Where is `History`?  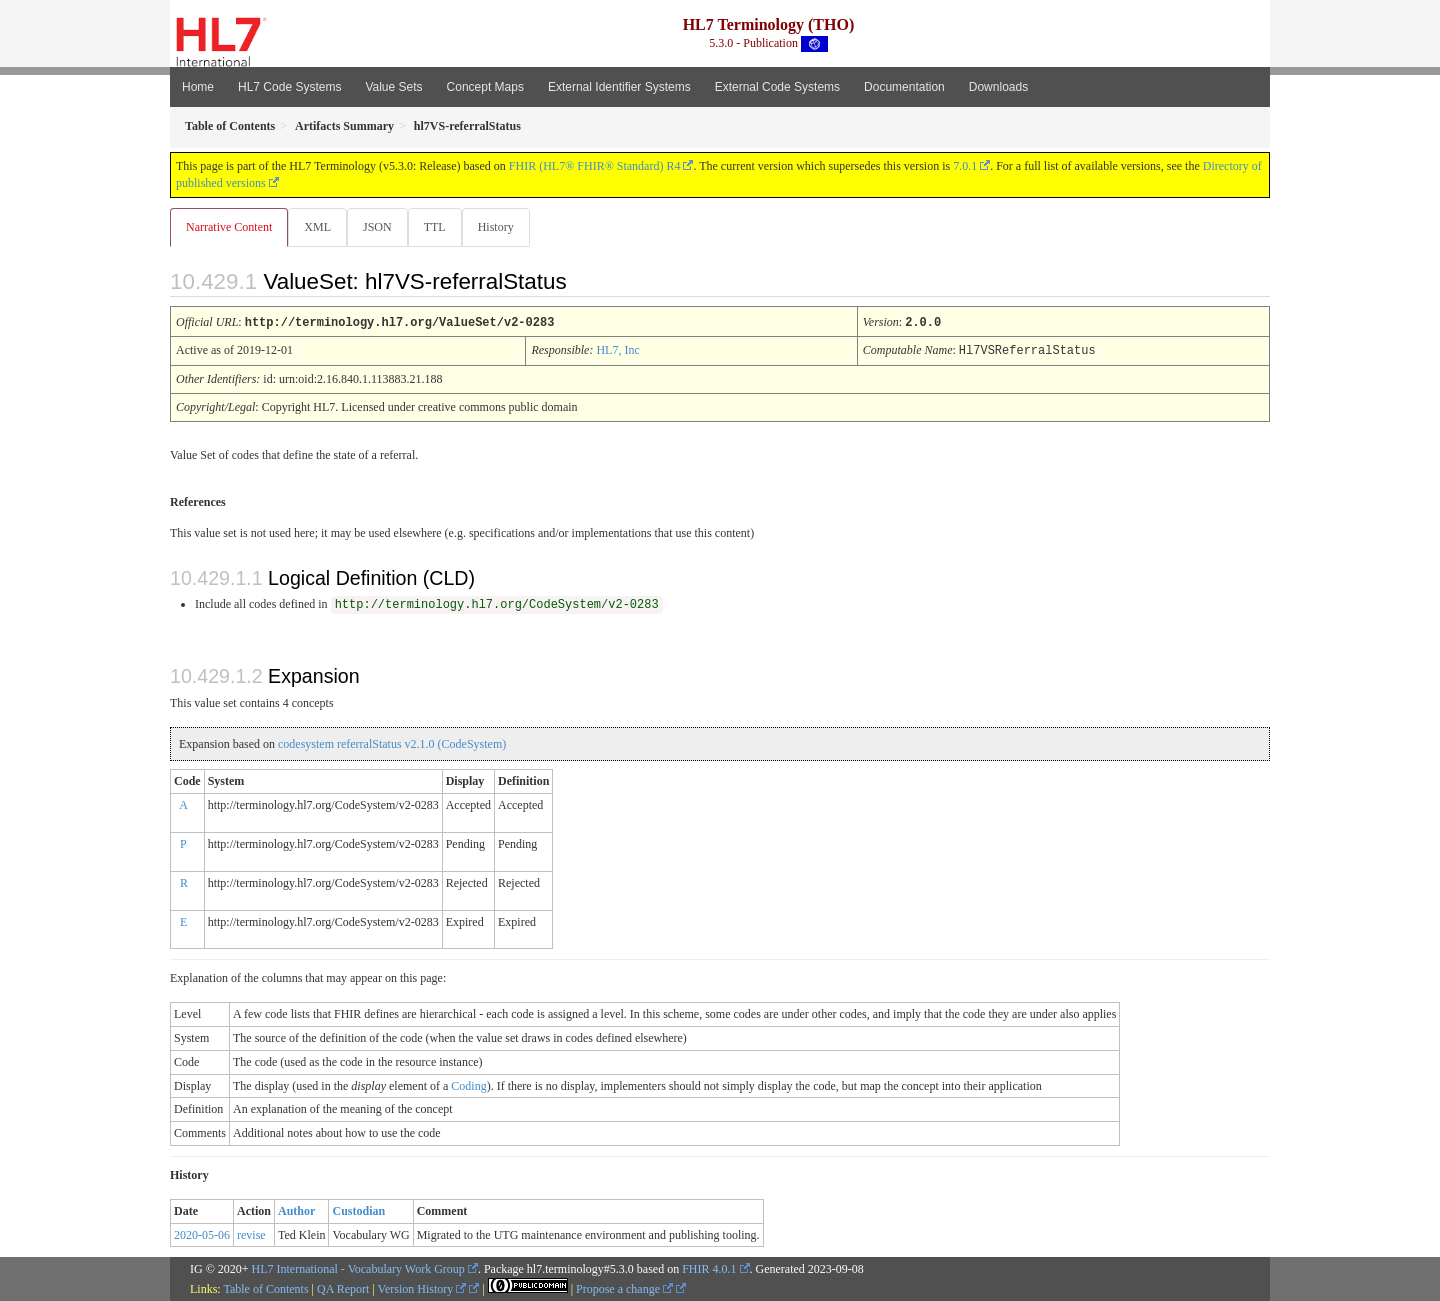 History is located at coordinates (504, 227).